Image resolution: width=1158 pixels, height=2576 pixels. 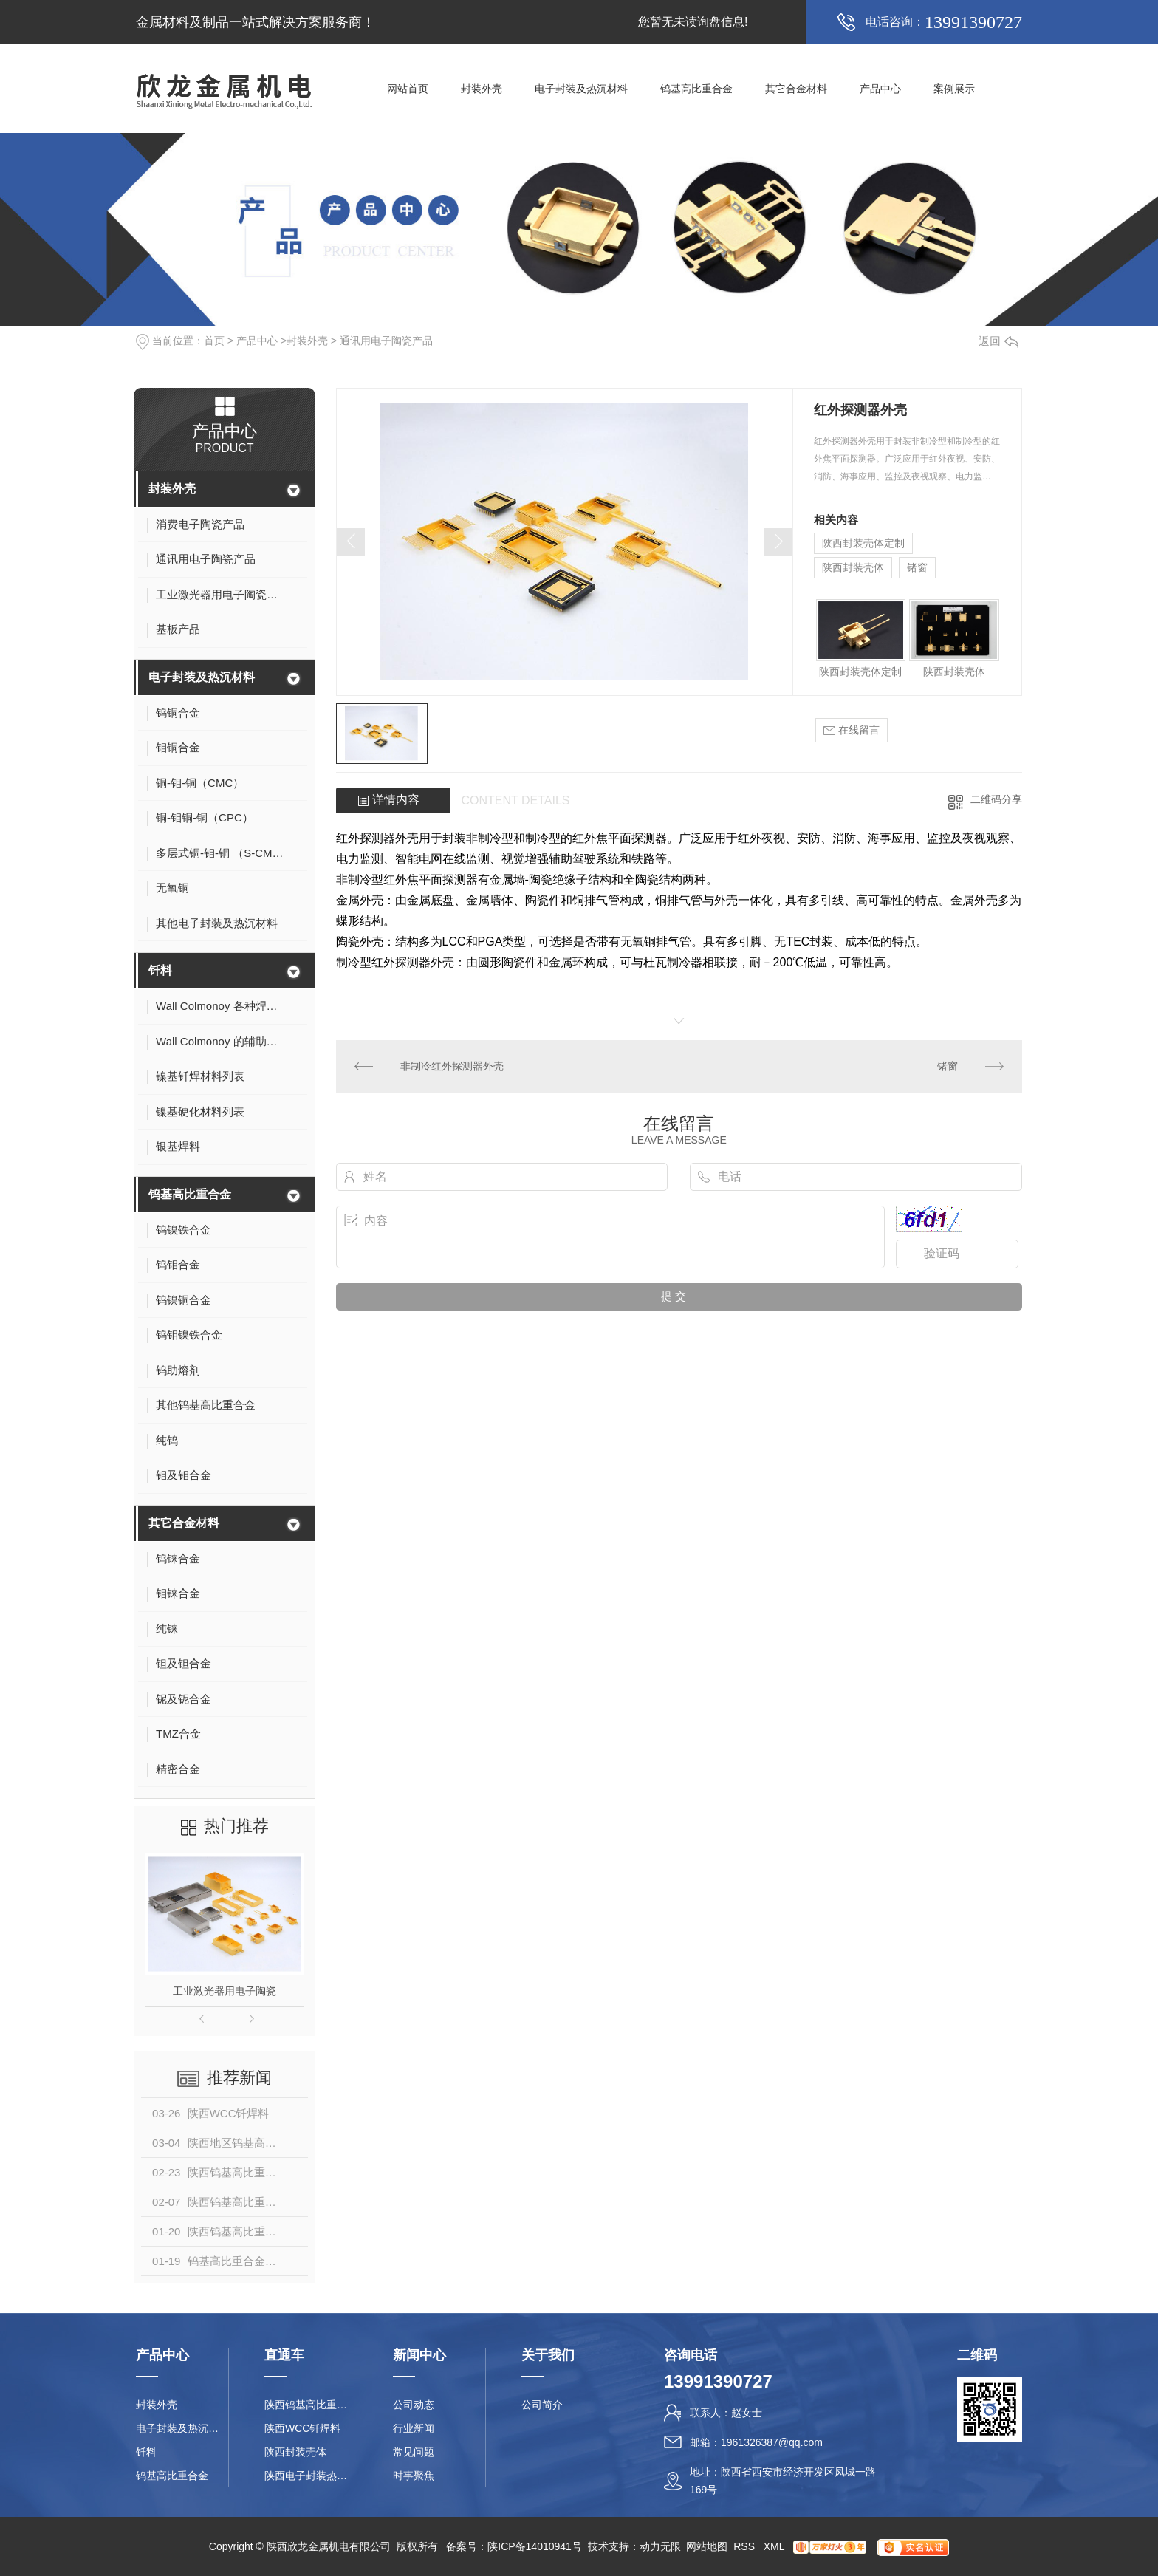 What do you see at coordinates (386, 340) in the screenshot?
I see `通讯用电子陶瓷产品` at bounding box center [386, 340].